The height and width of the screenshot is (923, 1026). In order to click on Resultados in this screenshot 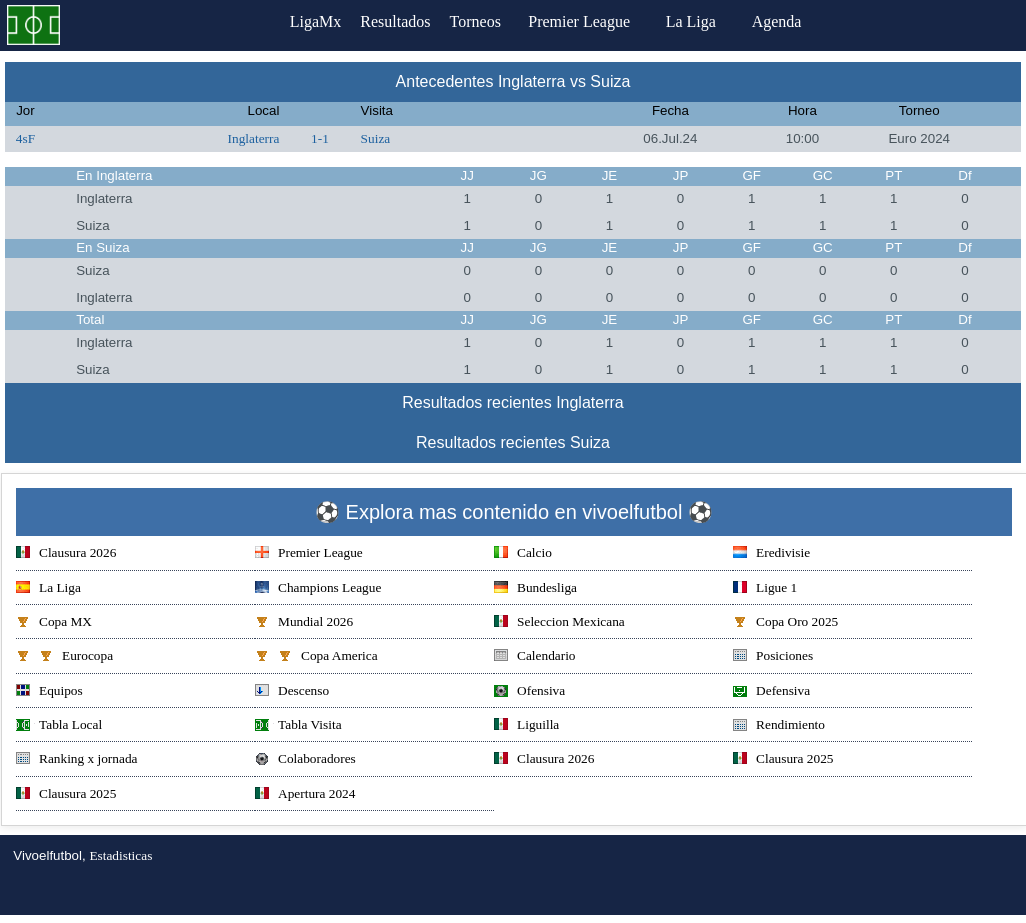, I will do `click(395, 21)`.